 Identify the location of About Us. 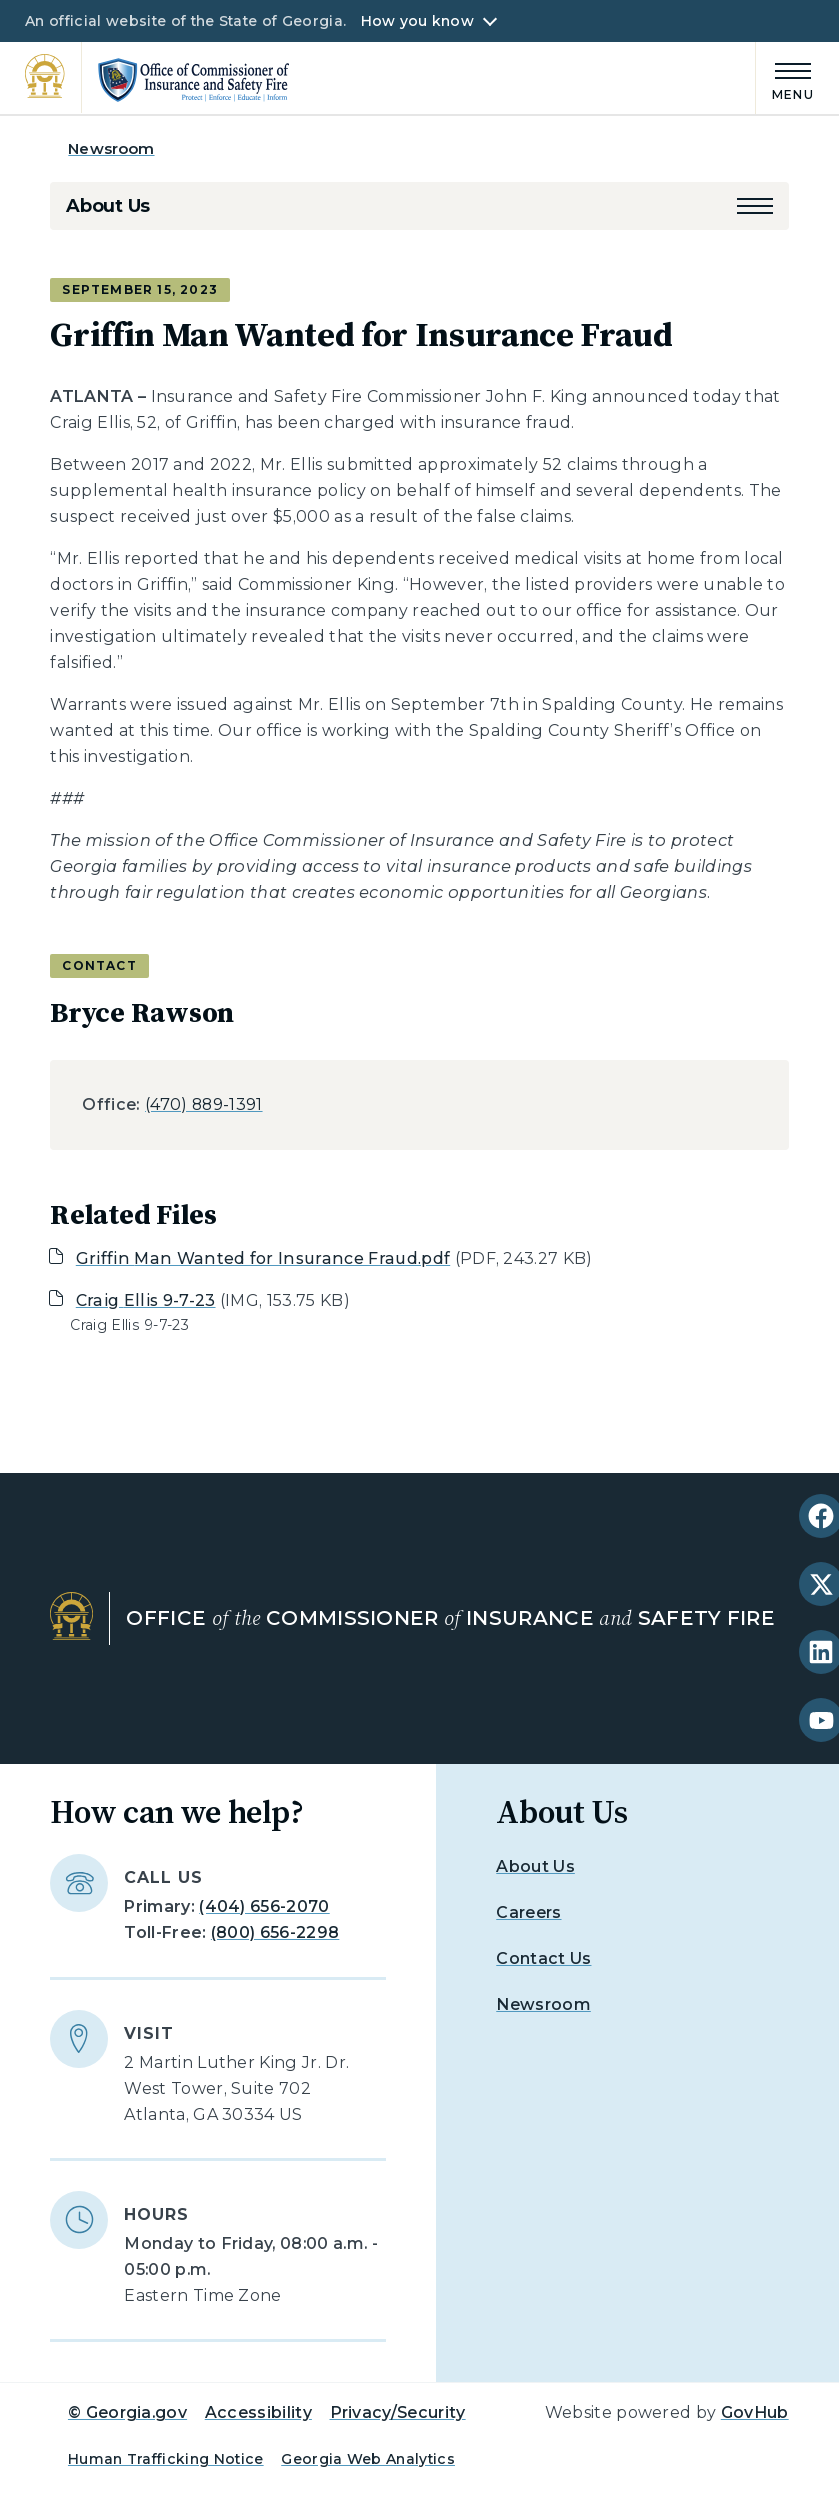
(108, 206).